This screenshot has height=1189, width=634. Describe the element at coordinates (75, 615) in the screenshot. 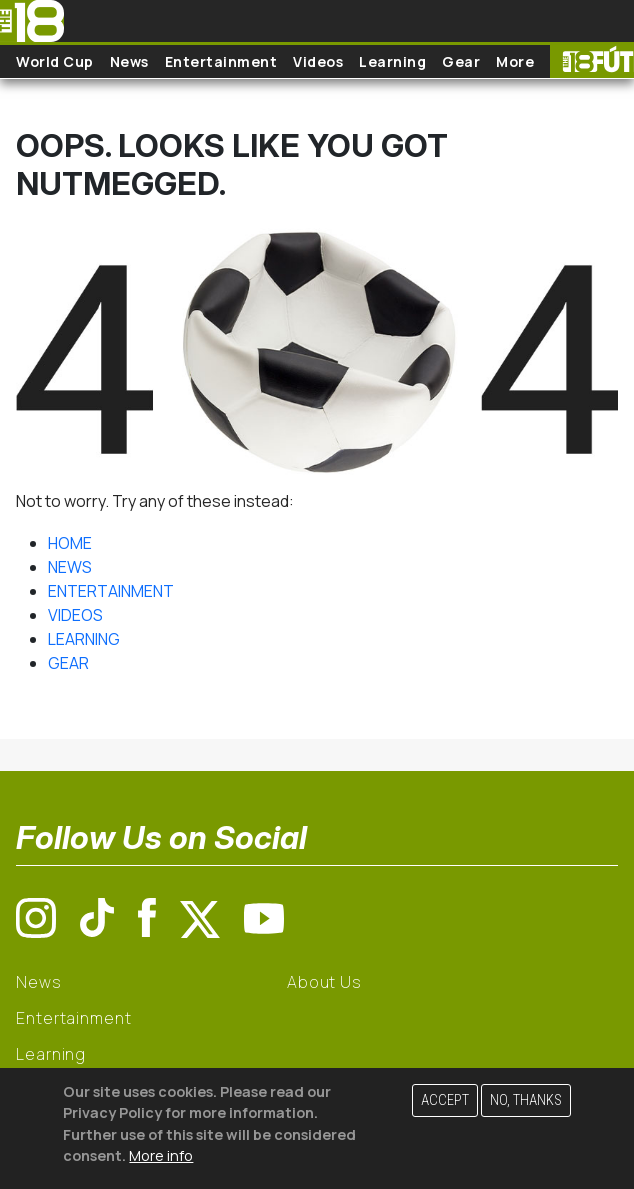

I see `VIDEOS` at that location.